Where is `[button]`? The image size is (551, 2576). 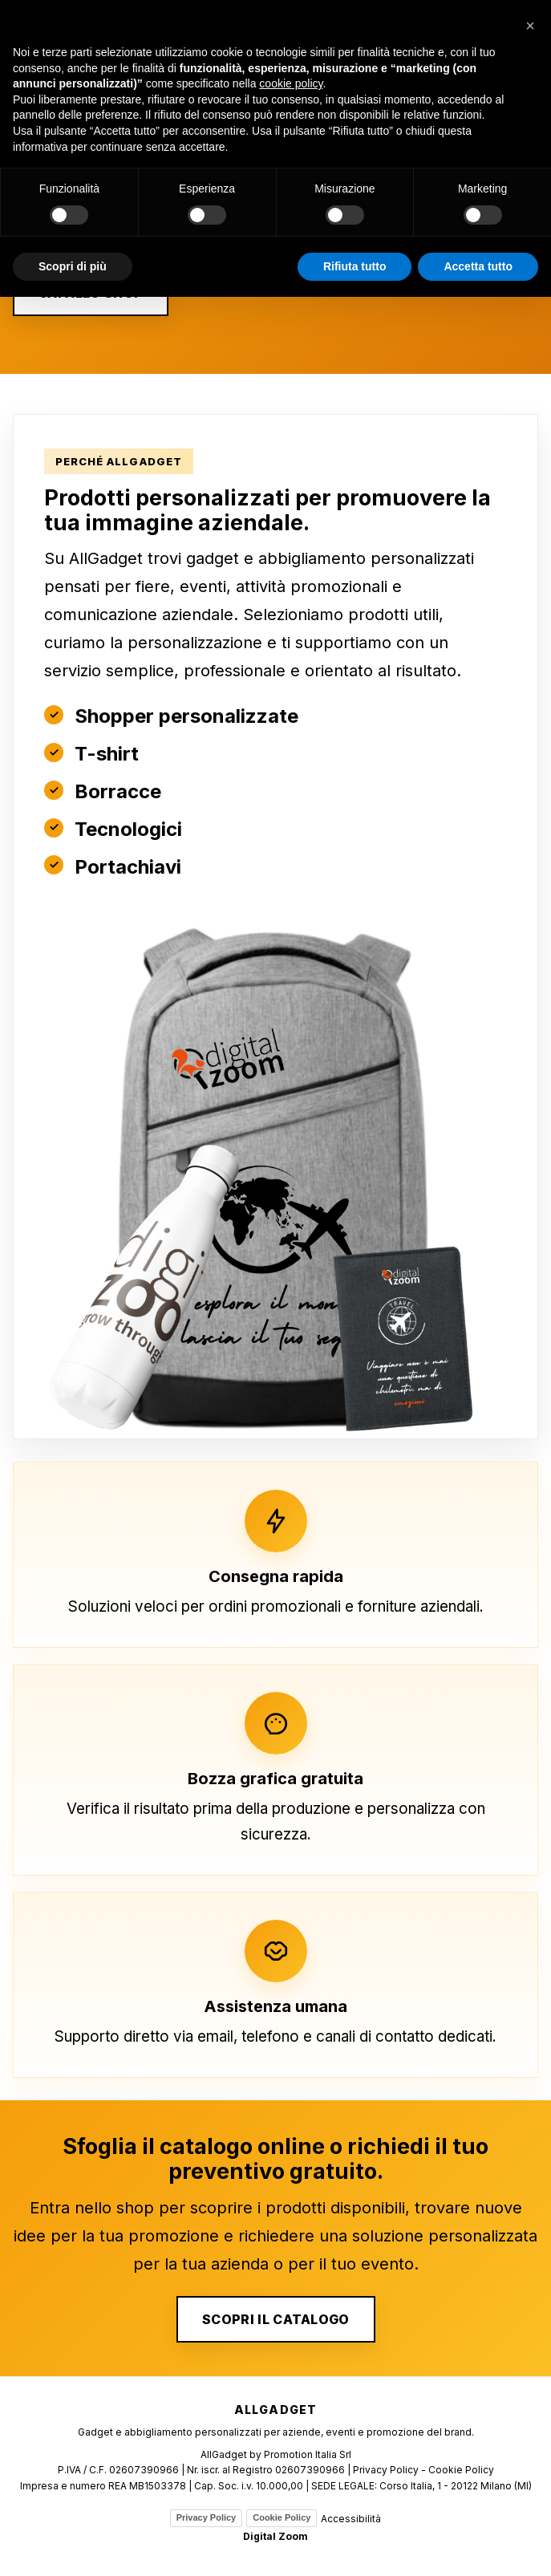
[button] is located at coordinates (530, 26).